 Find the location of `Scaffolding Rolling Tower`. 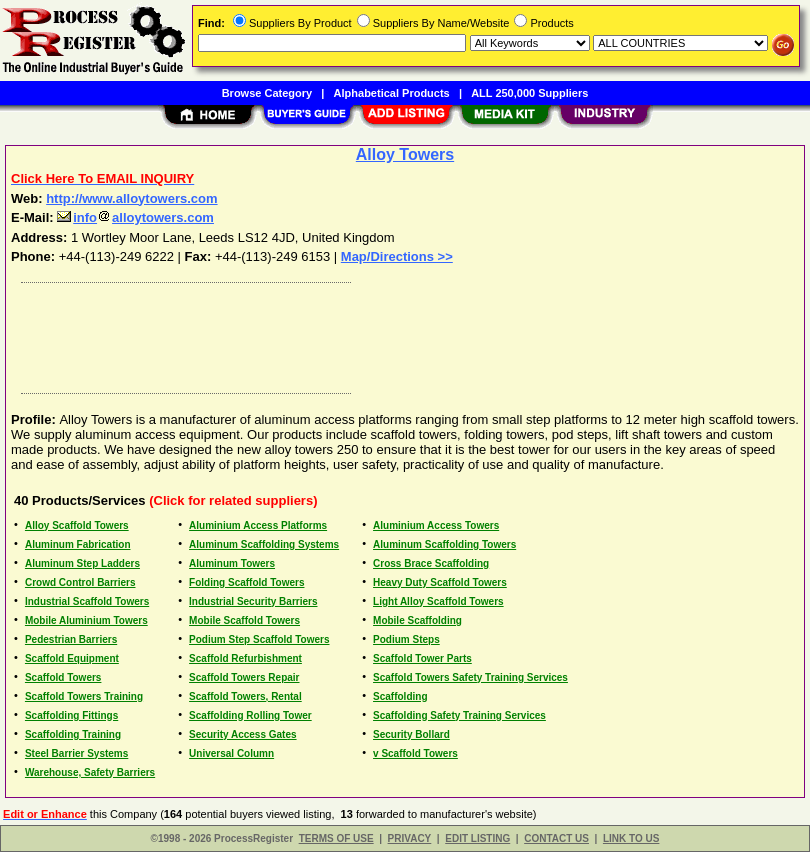

Scaffolding Rolling Tower is located at coordinates (250, 715).